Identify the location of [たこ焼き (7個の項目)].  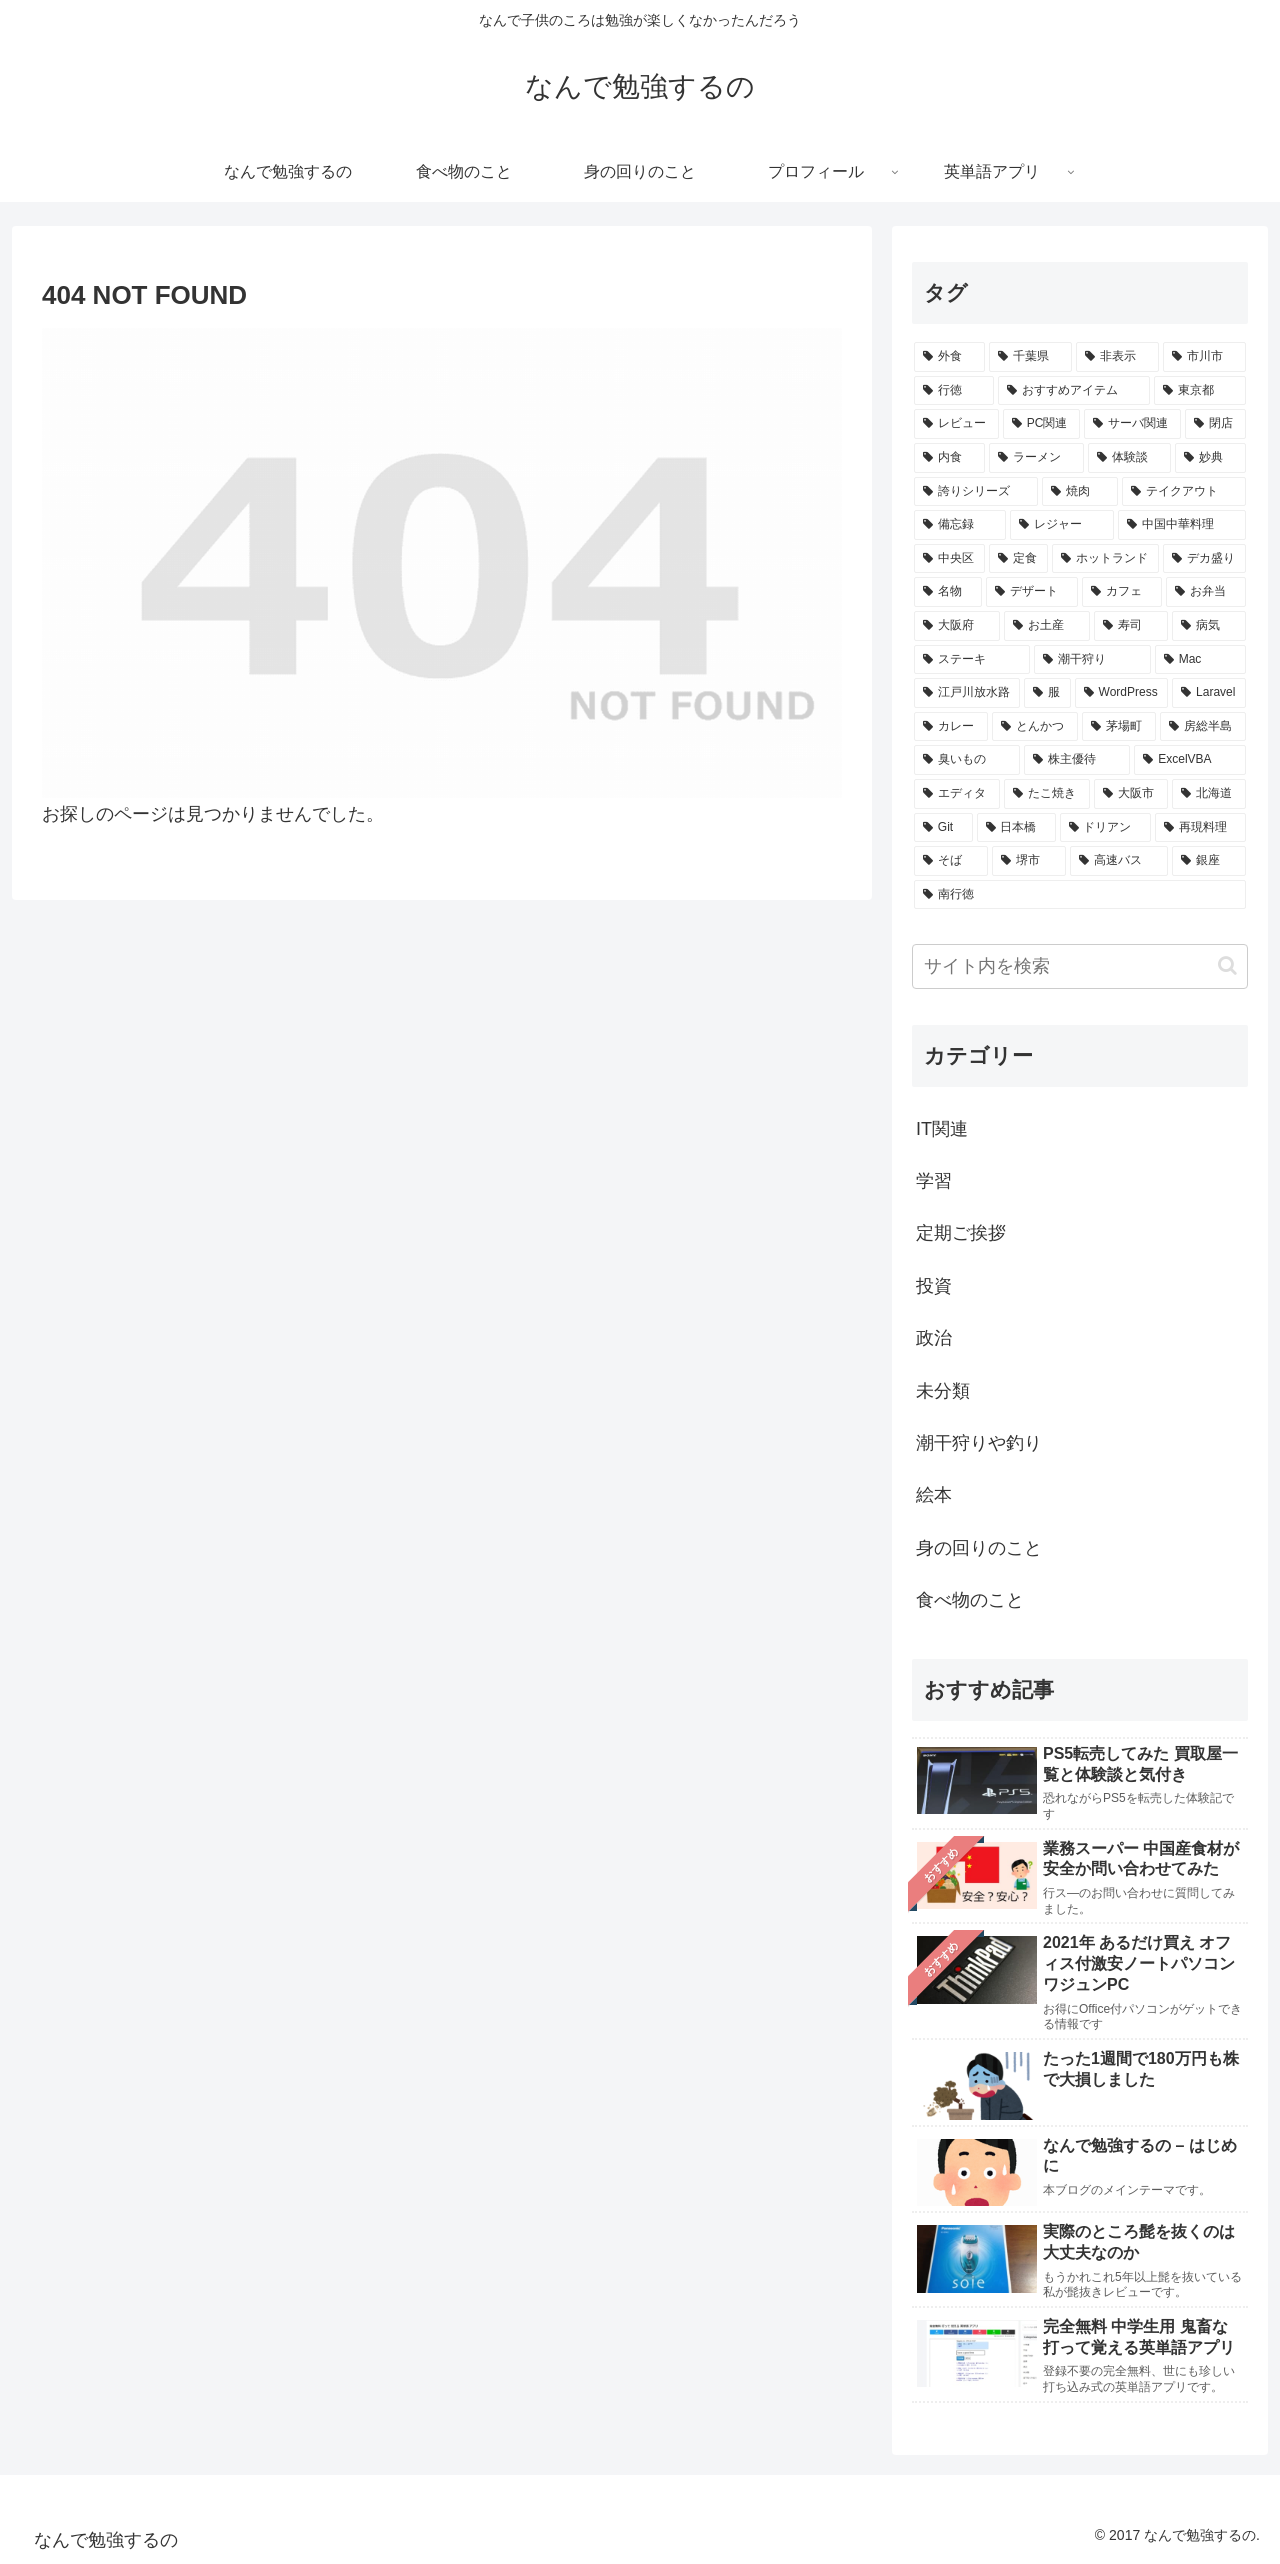
(1047, 794).